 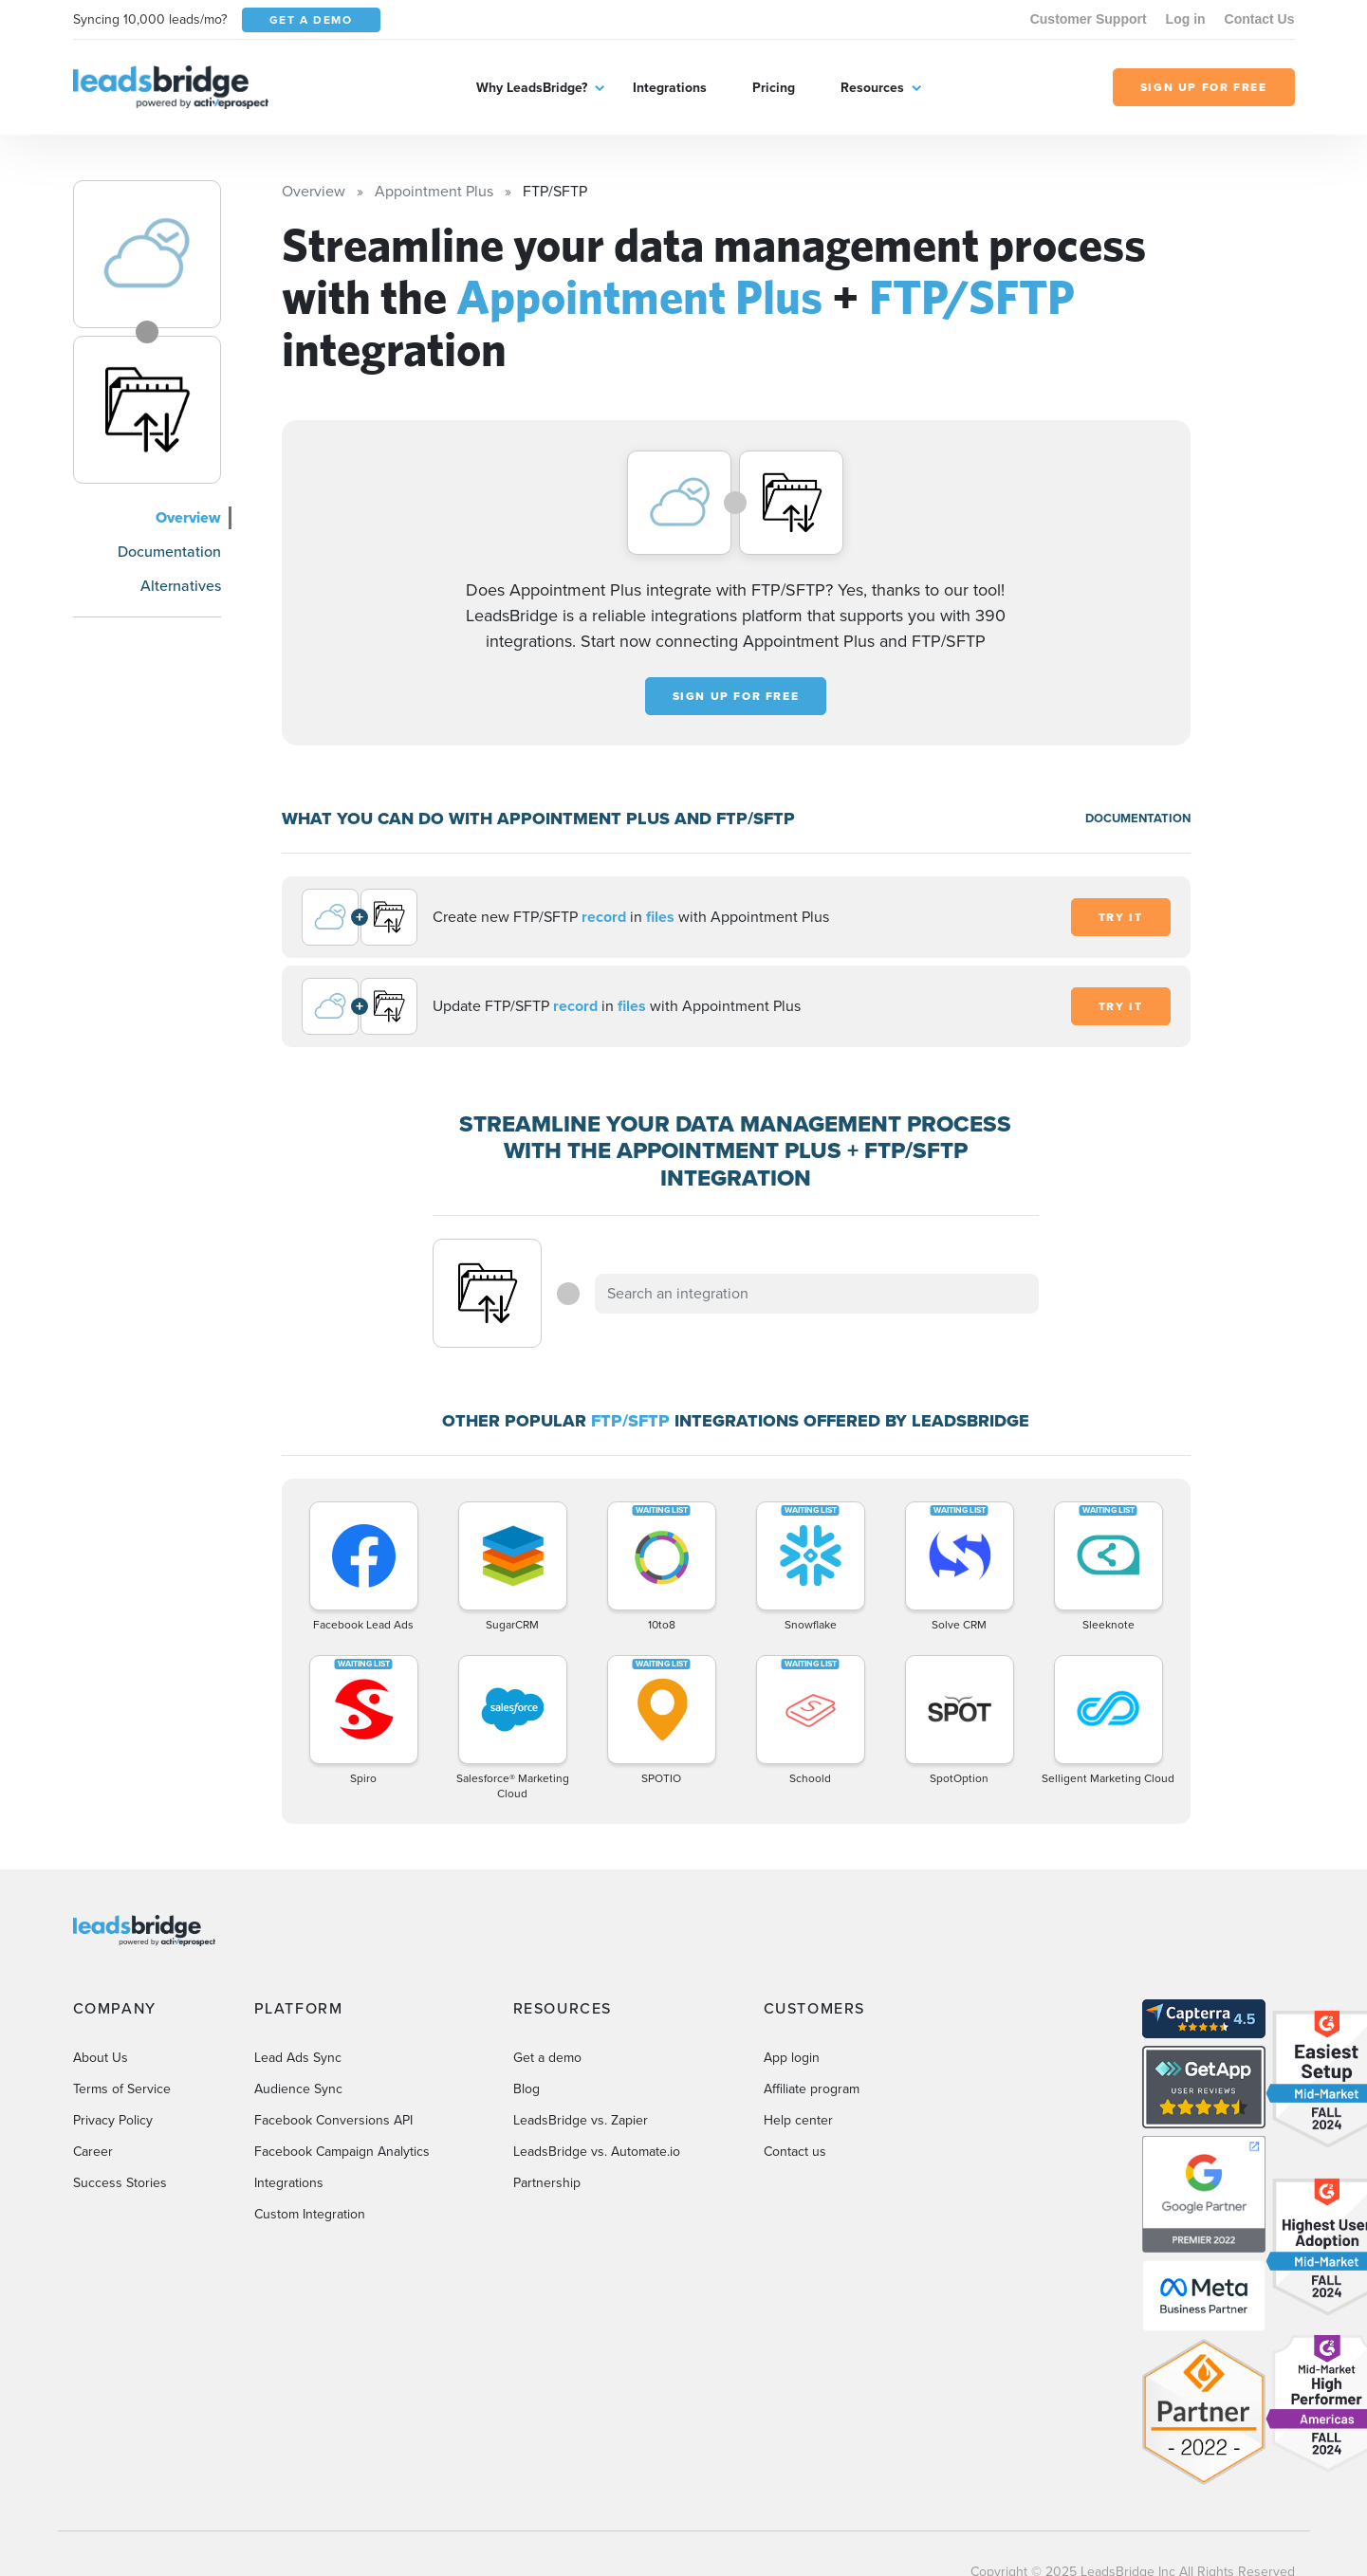 What do you see at coordinates (817, 1294) in the screenshot?
I see `[combobox]` at bounding box center [817, 1294].